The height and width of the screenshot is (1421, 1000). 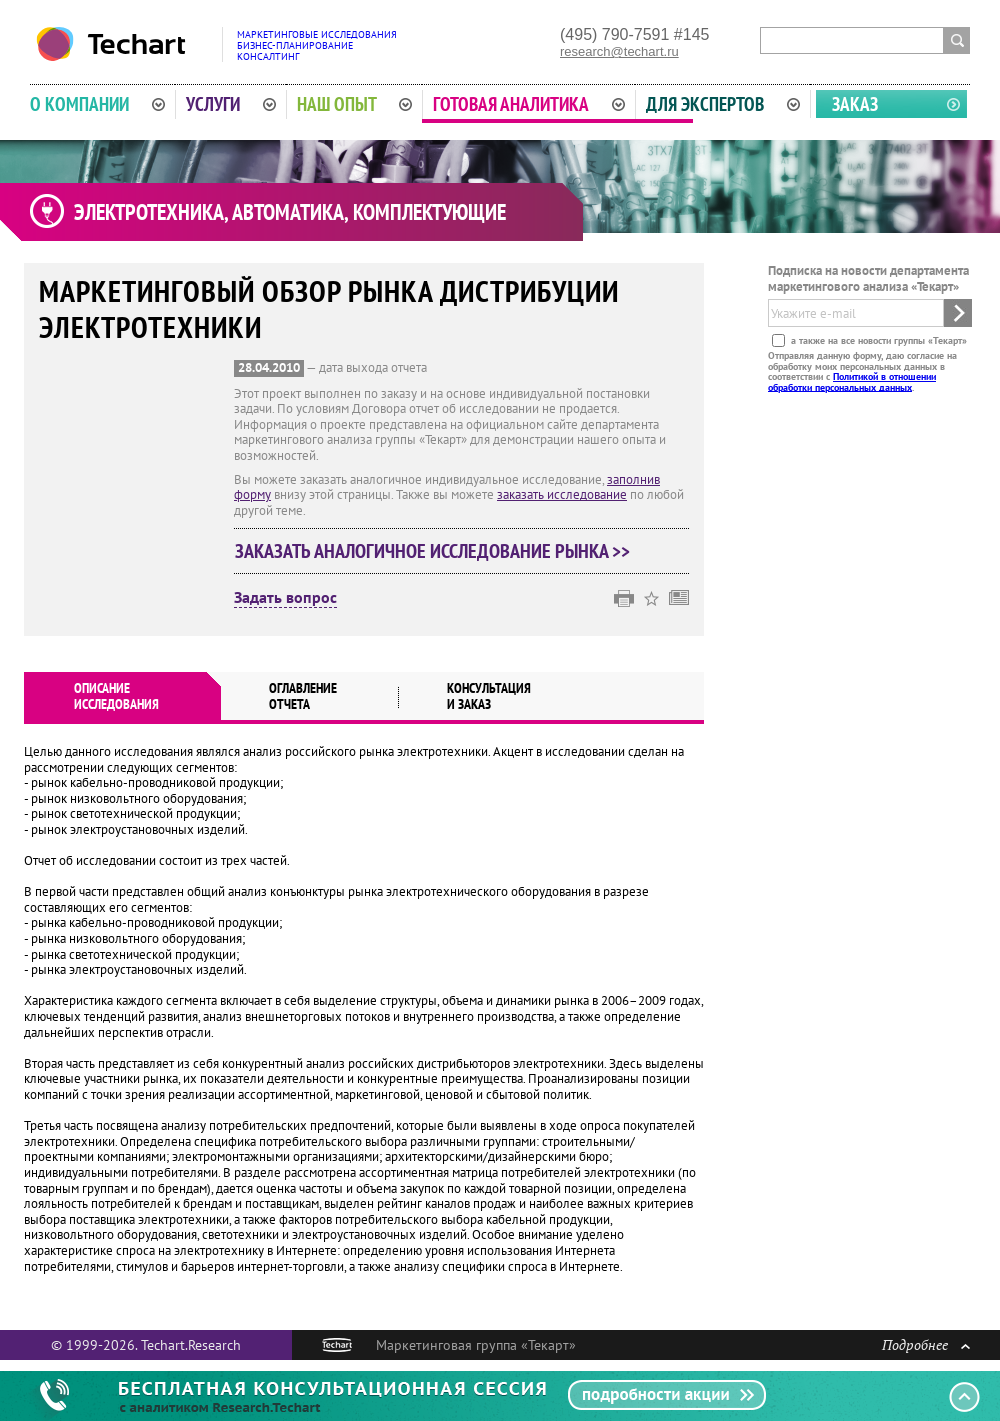 What do you see at coordinates (855, 104) in the screenshot?
I see `Заказ` at bounding box center [855, 104].